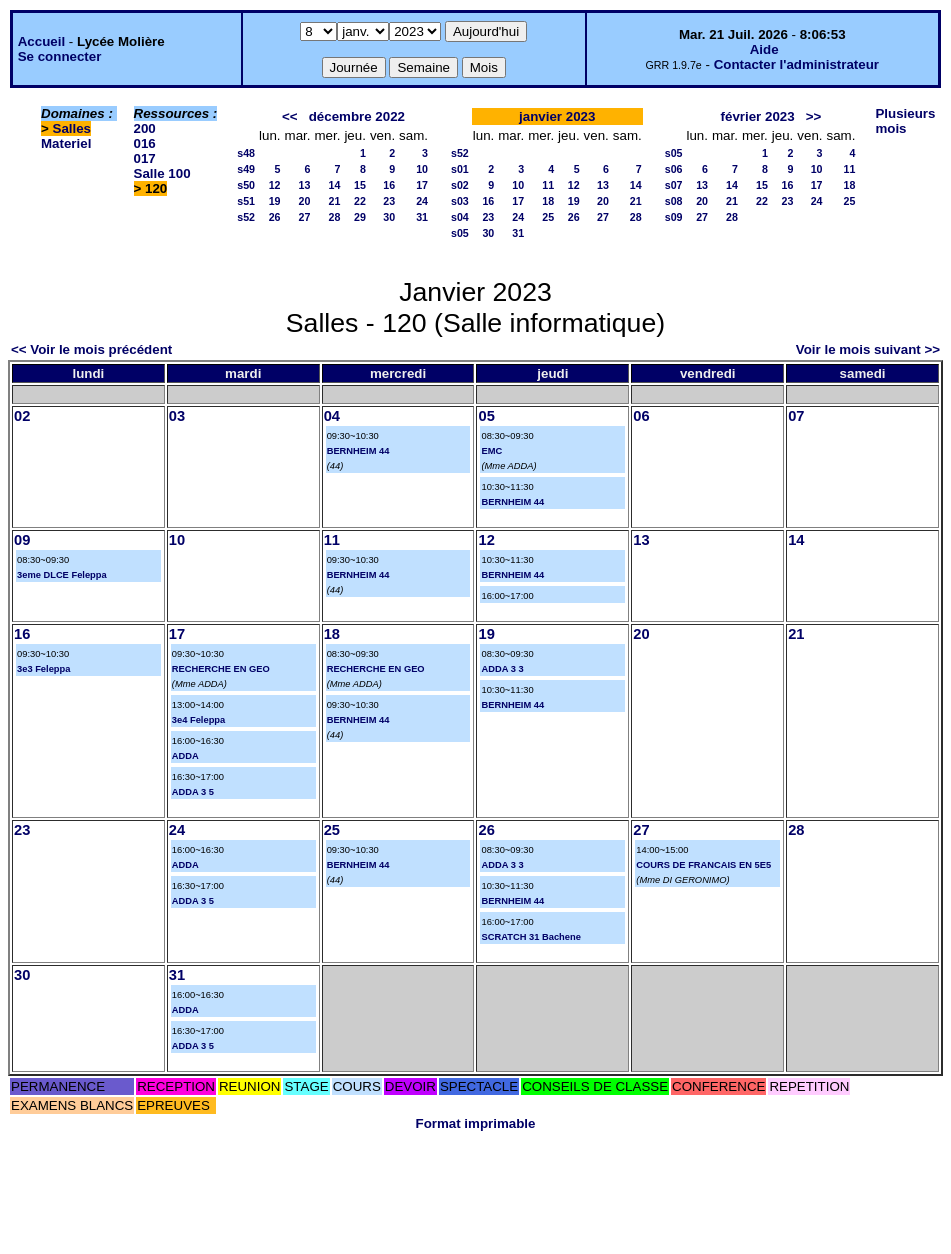 The image size is (951, 1254). I want to click on février 2023, so click(758, 116).